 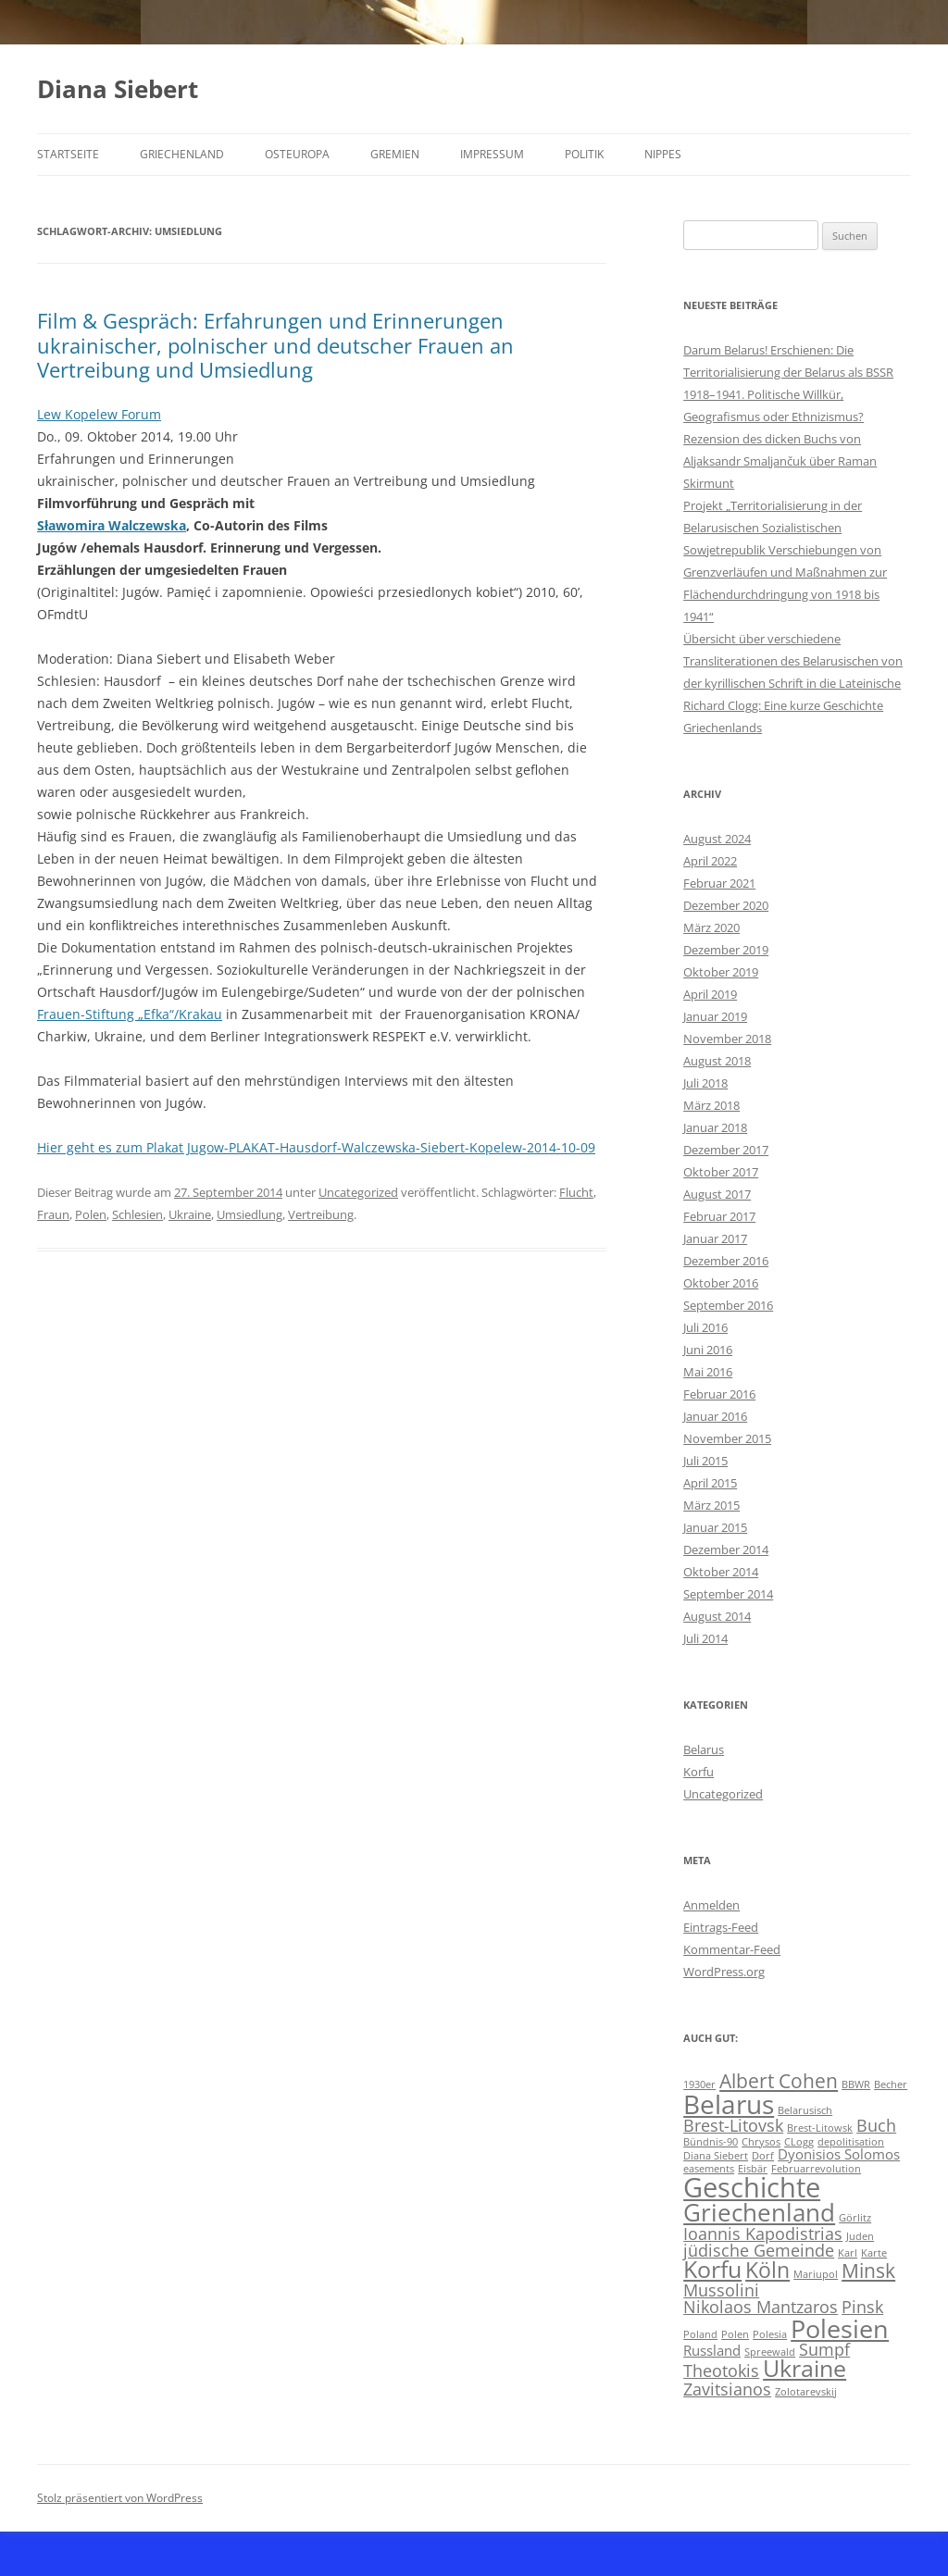 What do you see at coordinates (799, 2141) in the screenshot?
I see `CLogg [CLogg (1 Eintrag)]` at bounding box center [799, 2141].